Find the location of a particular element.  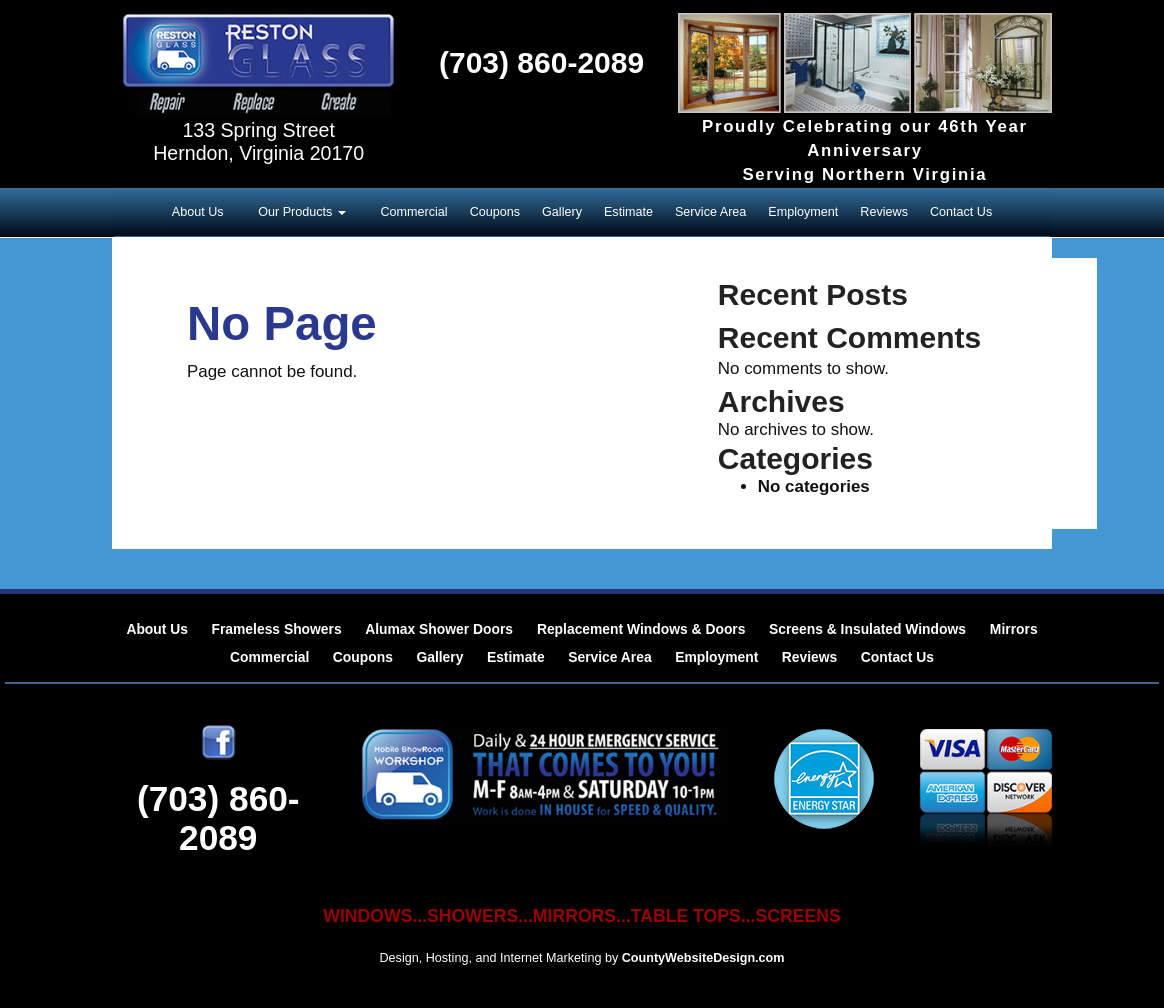

Employment is located at coordinates (803, 212).